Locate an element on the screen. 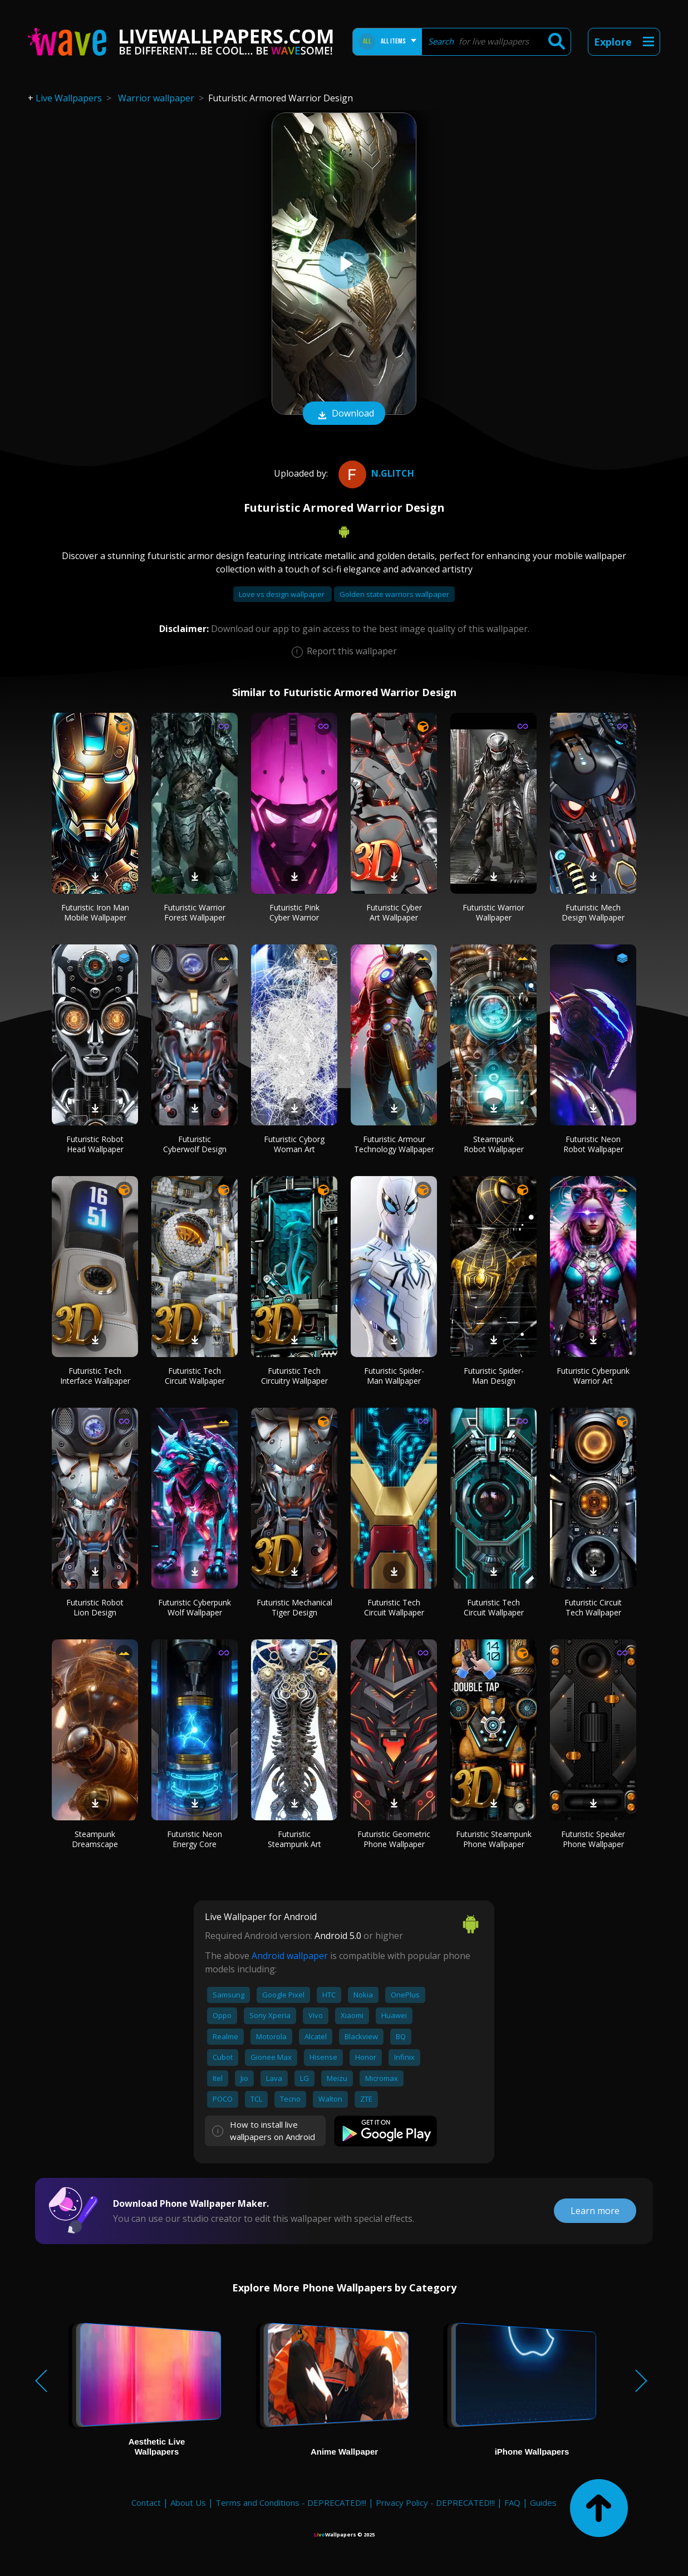 The height and width of the screenshot is (2576, 688). Futuristic Iron Man Mobile Wallpaper is located at coordinates (95, 912).